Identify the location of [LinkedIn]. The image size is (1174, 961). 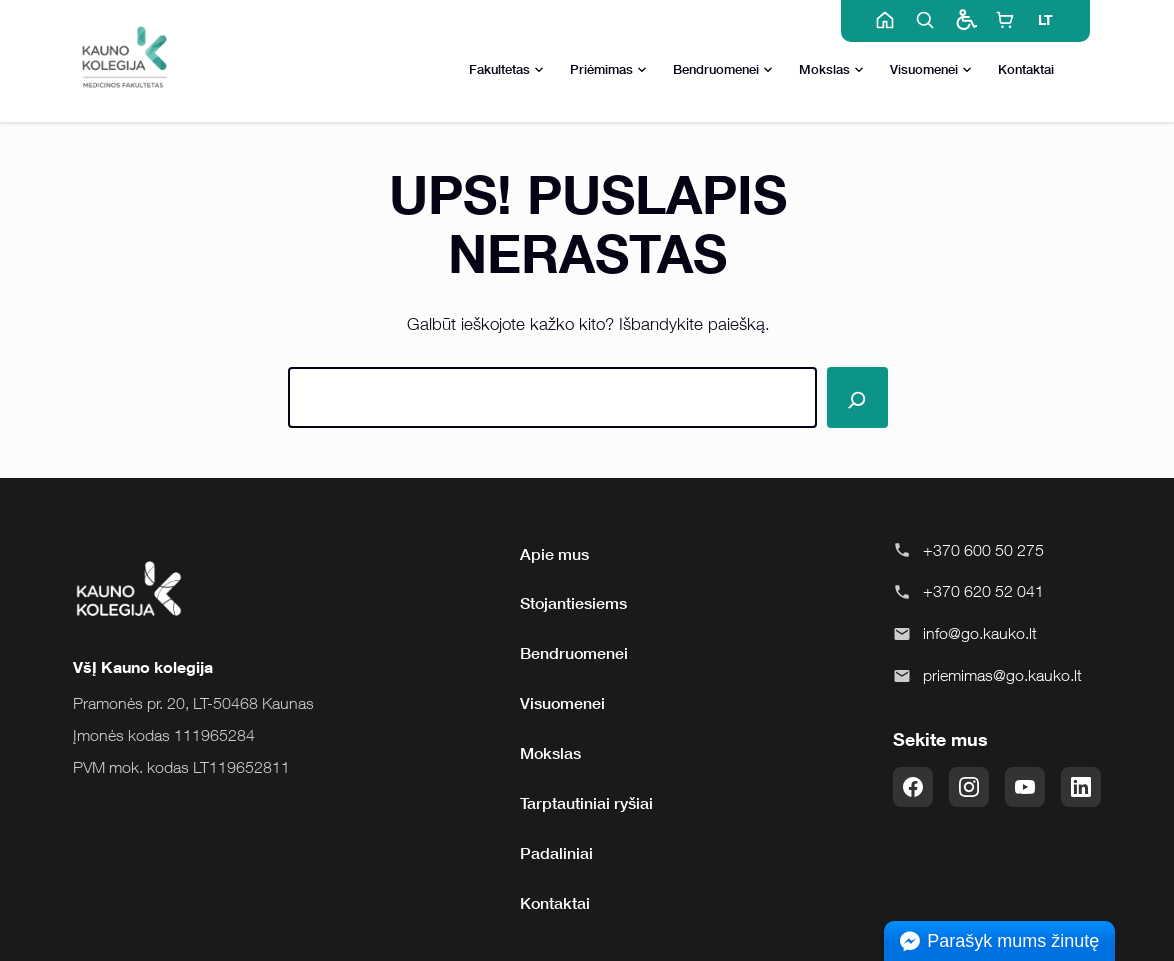
(1081, 787).